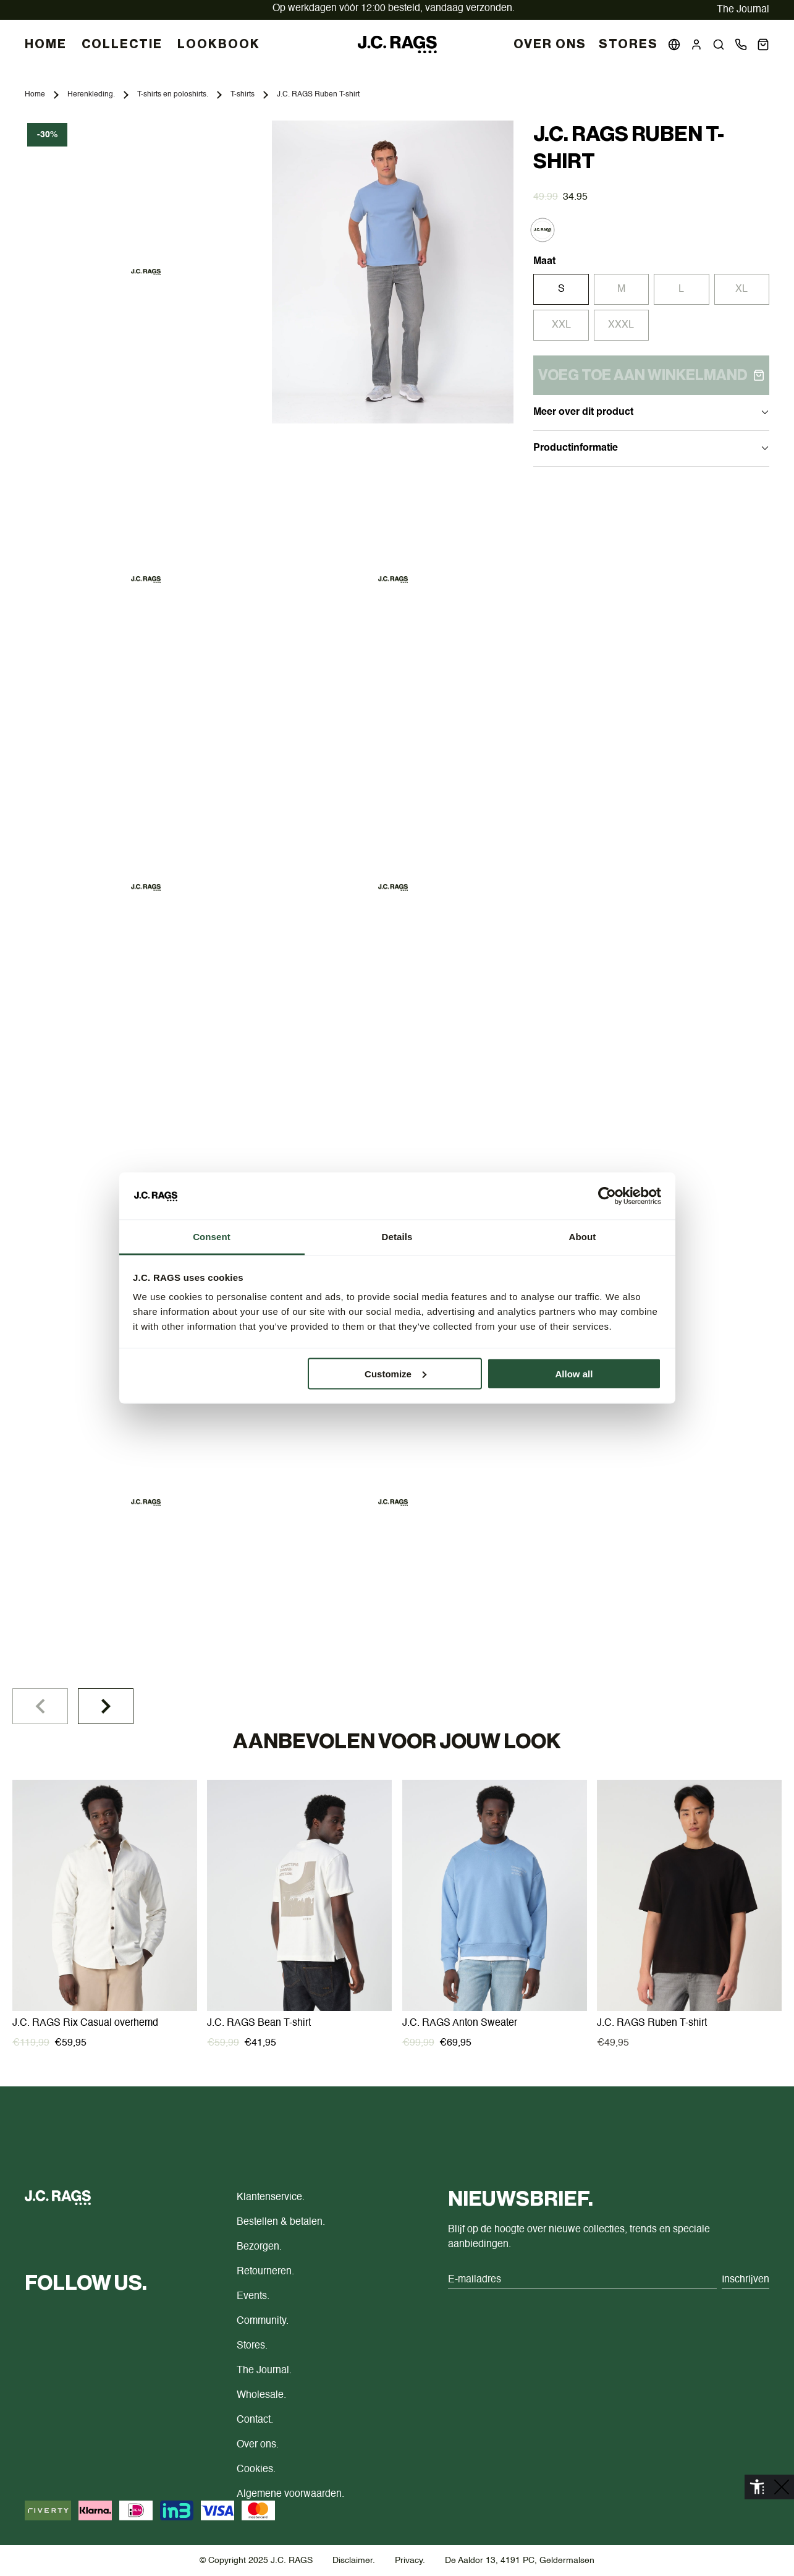 This screenshot has height=2576, width=794. I want to click on LOOKBOOK, so click(218, 44).